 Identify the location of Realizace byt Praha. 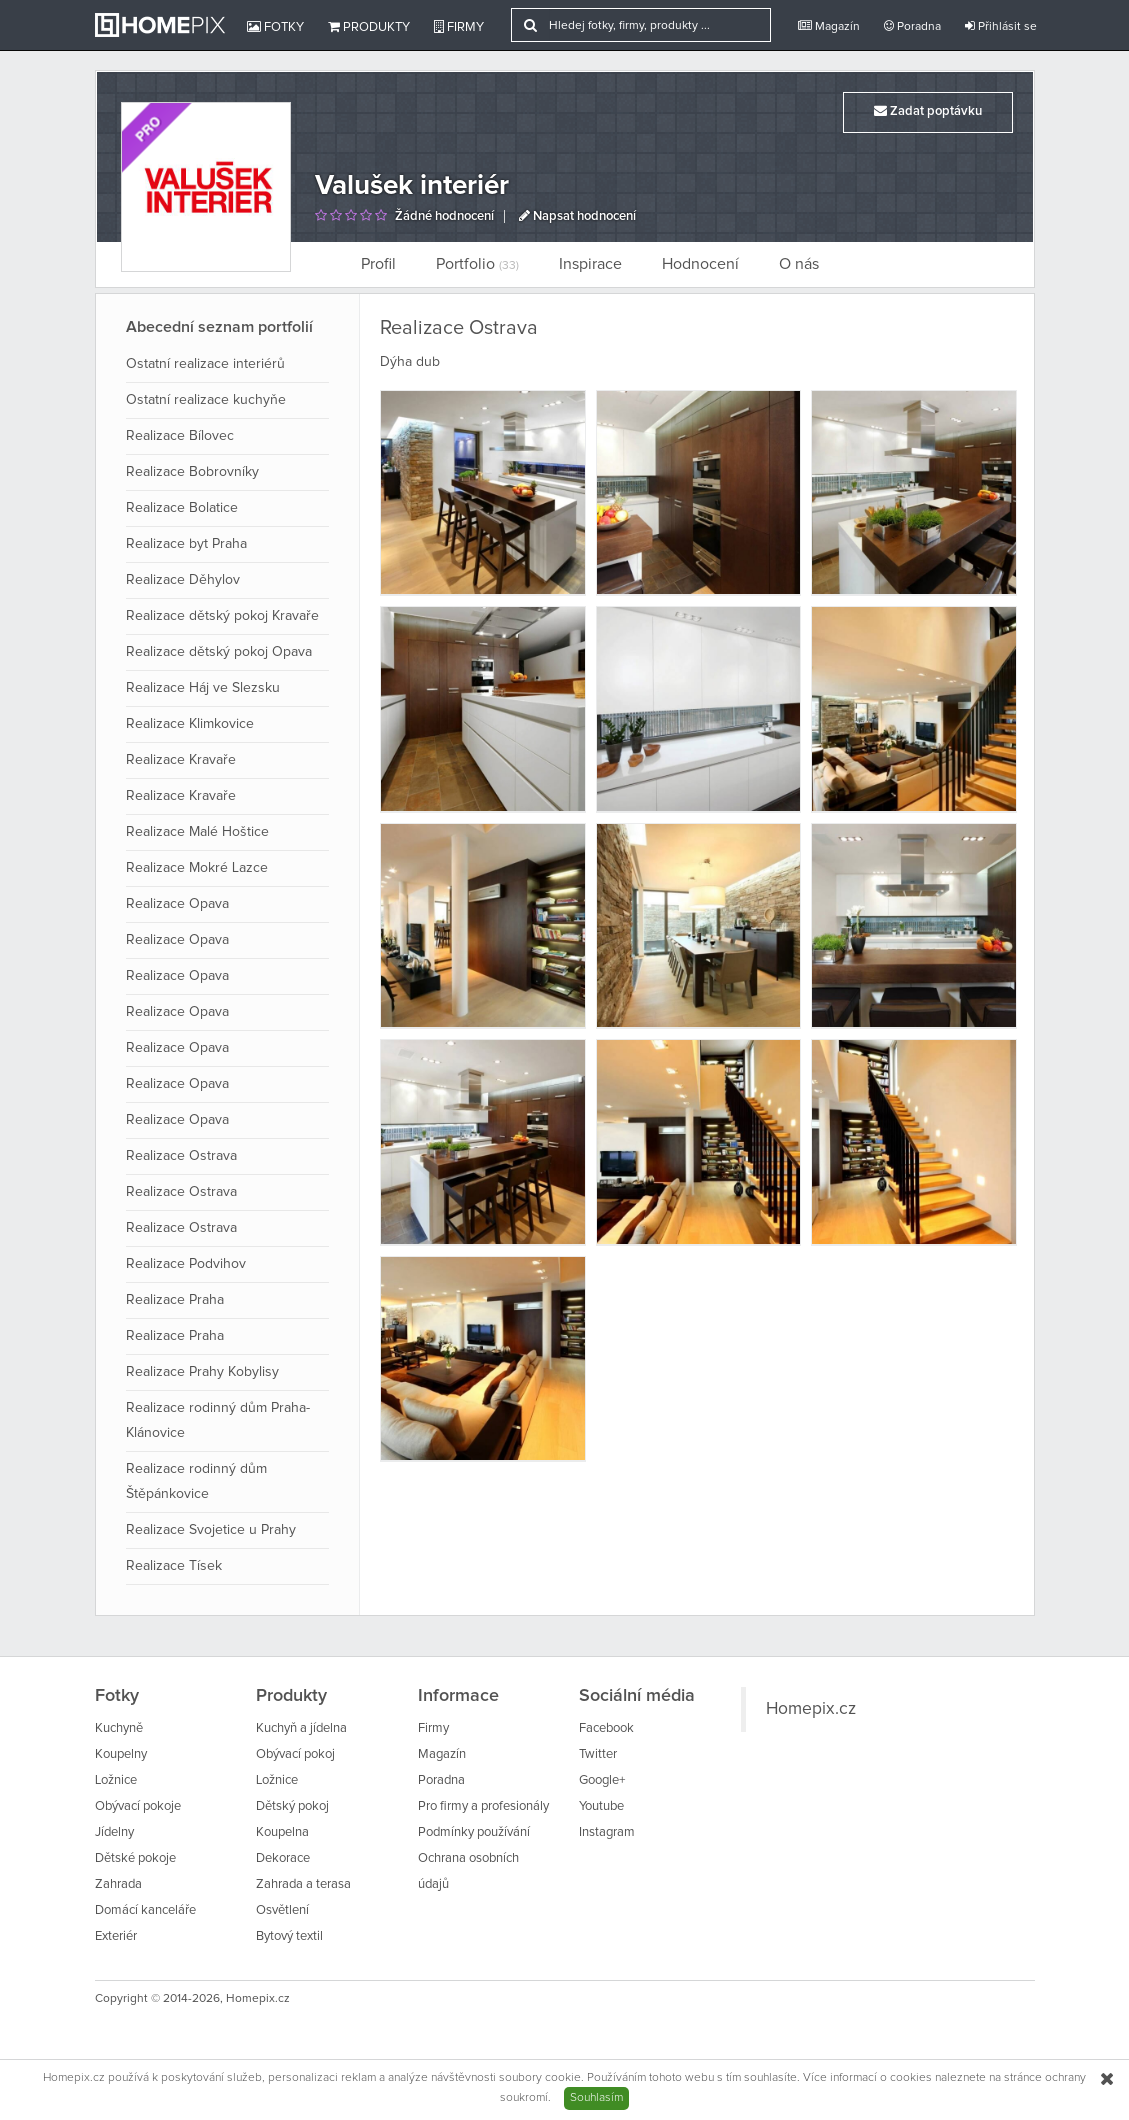
(186, 544).